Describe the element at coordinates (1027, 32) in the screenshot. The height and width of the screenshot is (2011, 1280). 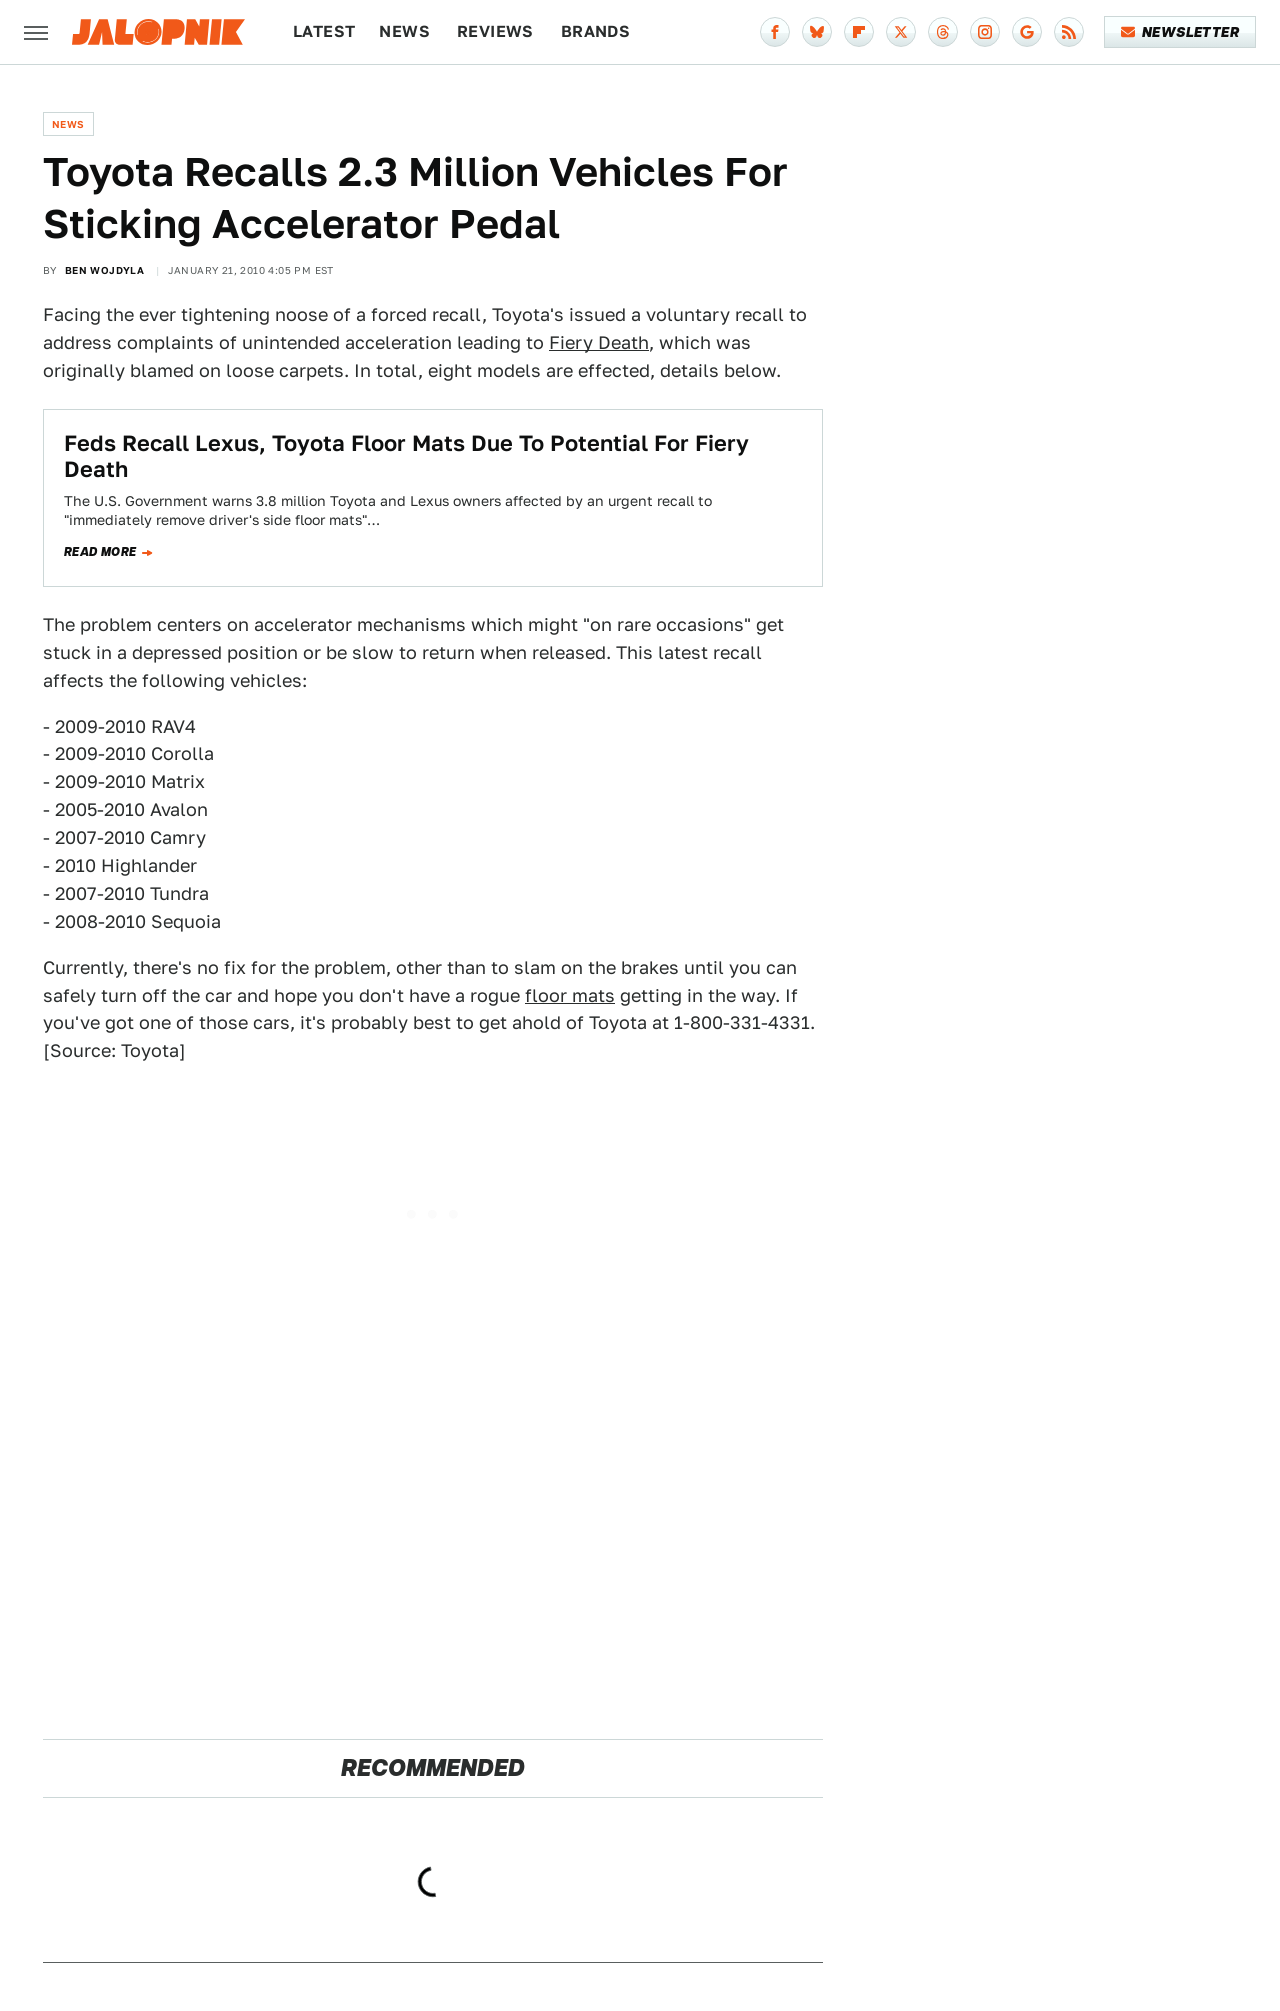
I see `[Google]` at that location.